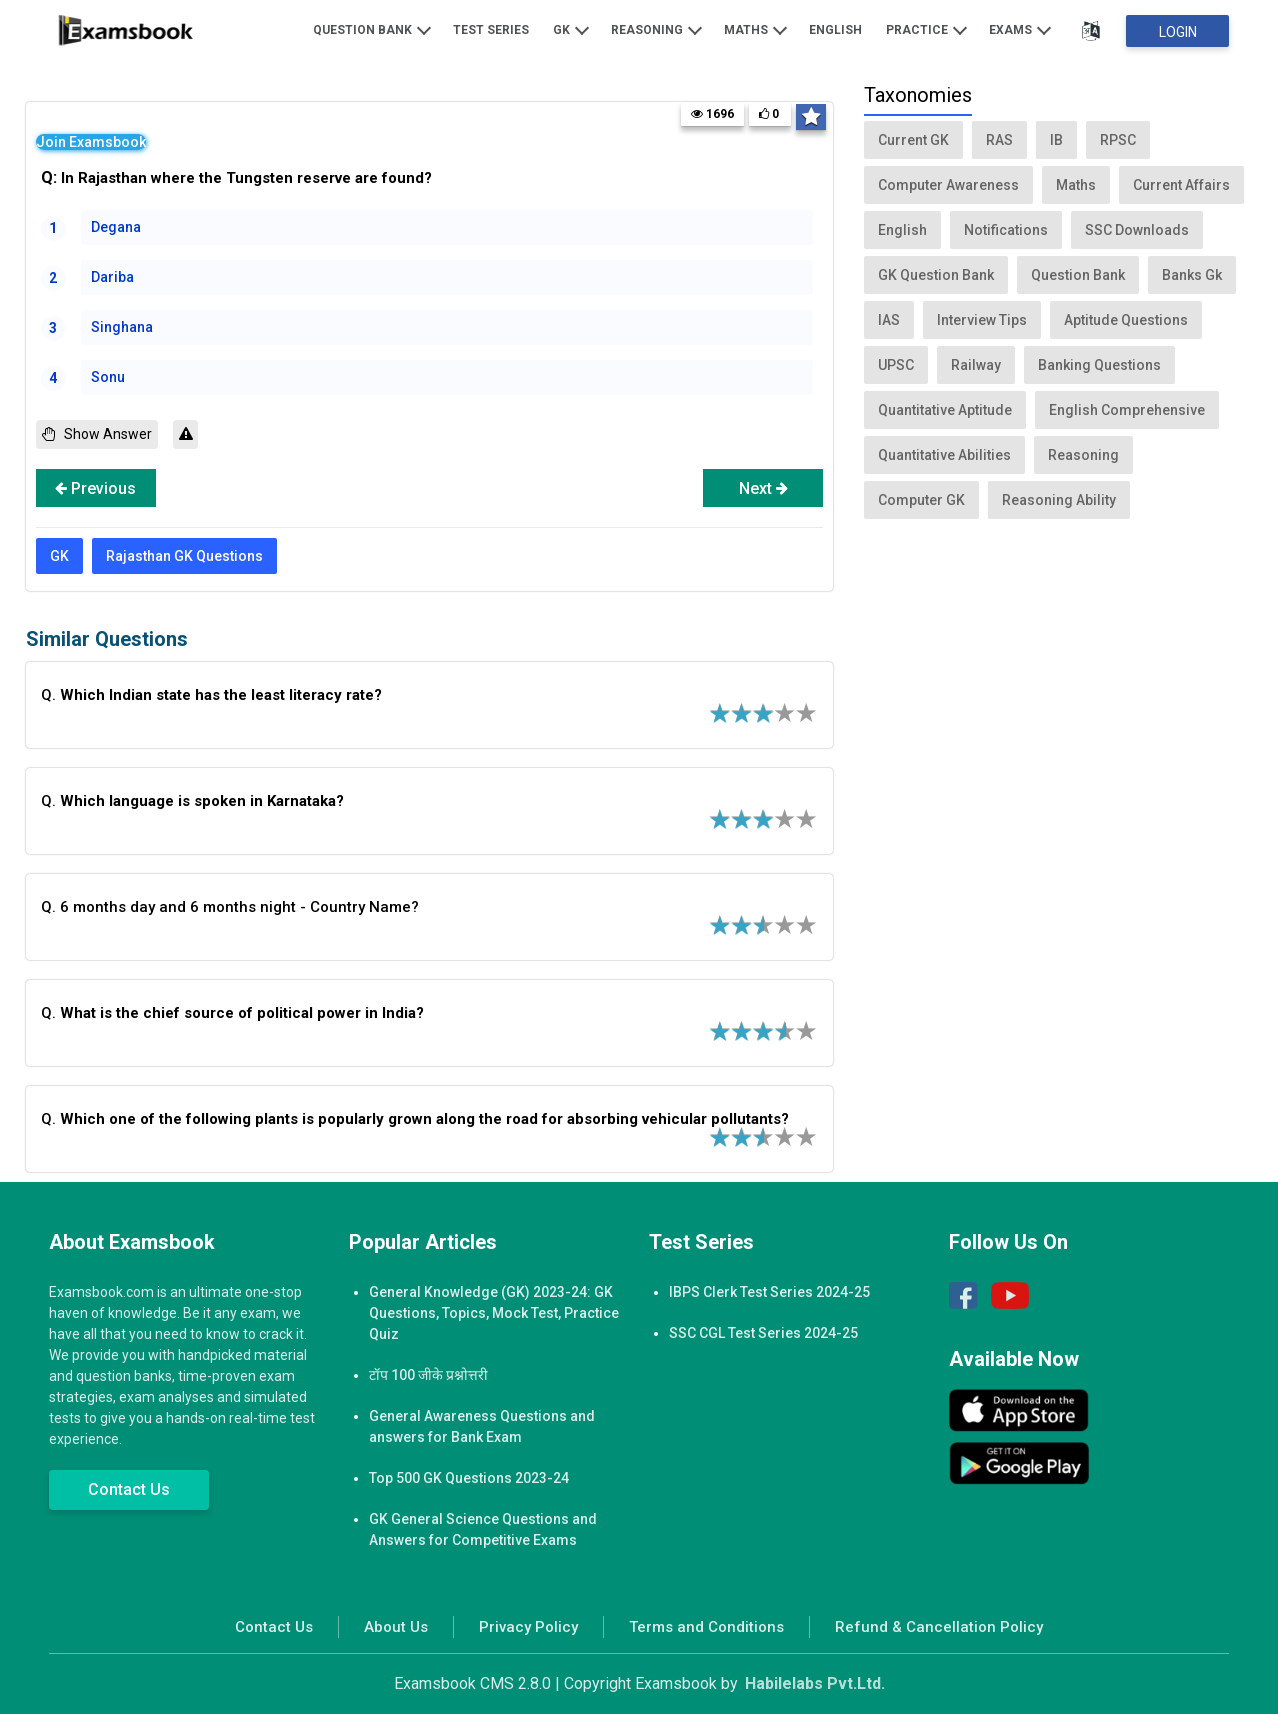 This screenshot has width=1278, height=1714. I want to click on Question Bank, so click(372, 29).